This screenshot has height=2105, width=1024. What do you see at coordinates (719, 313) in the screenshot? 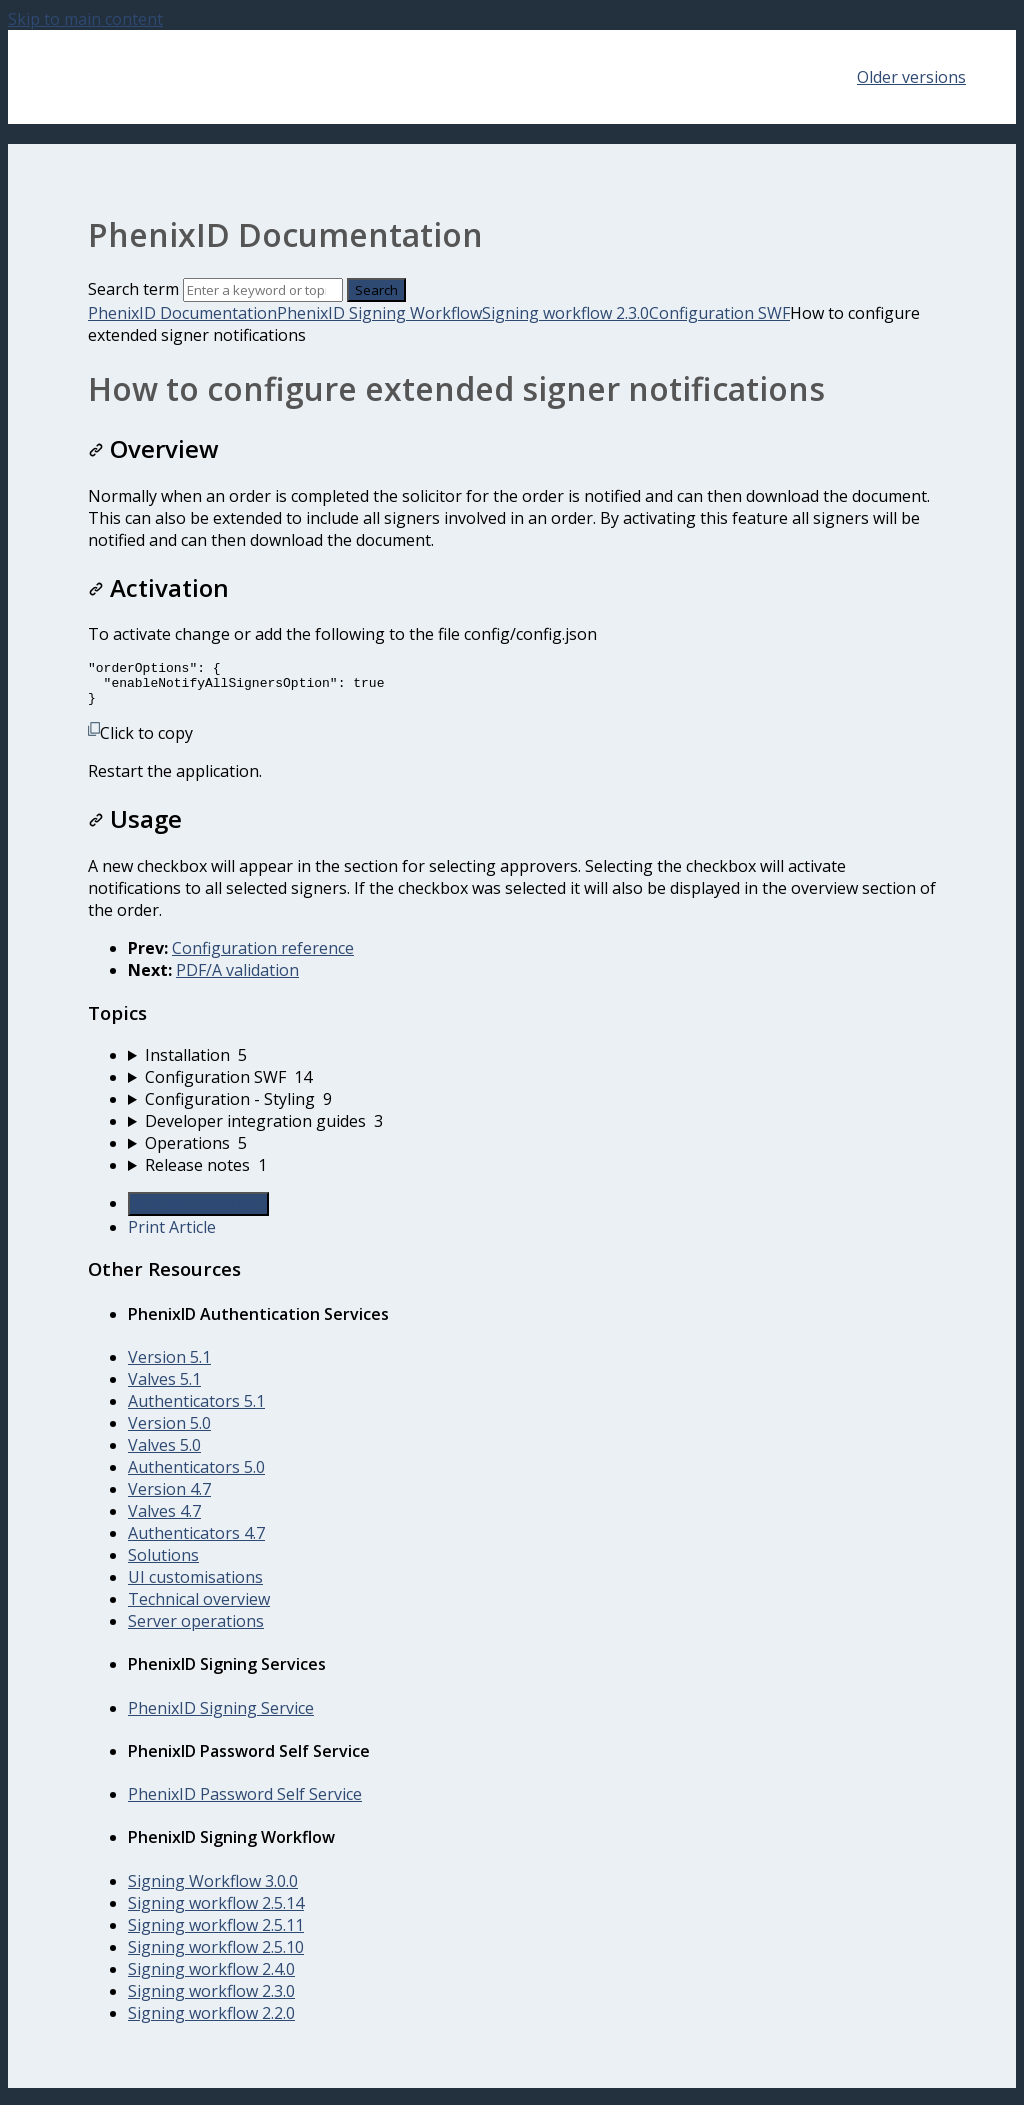
I see `Configuration SWF` at bounding box center [719, 313].